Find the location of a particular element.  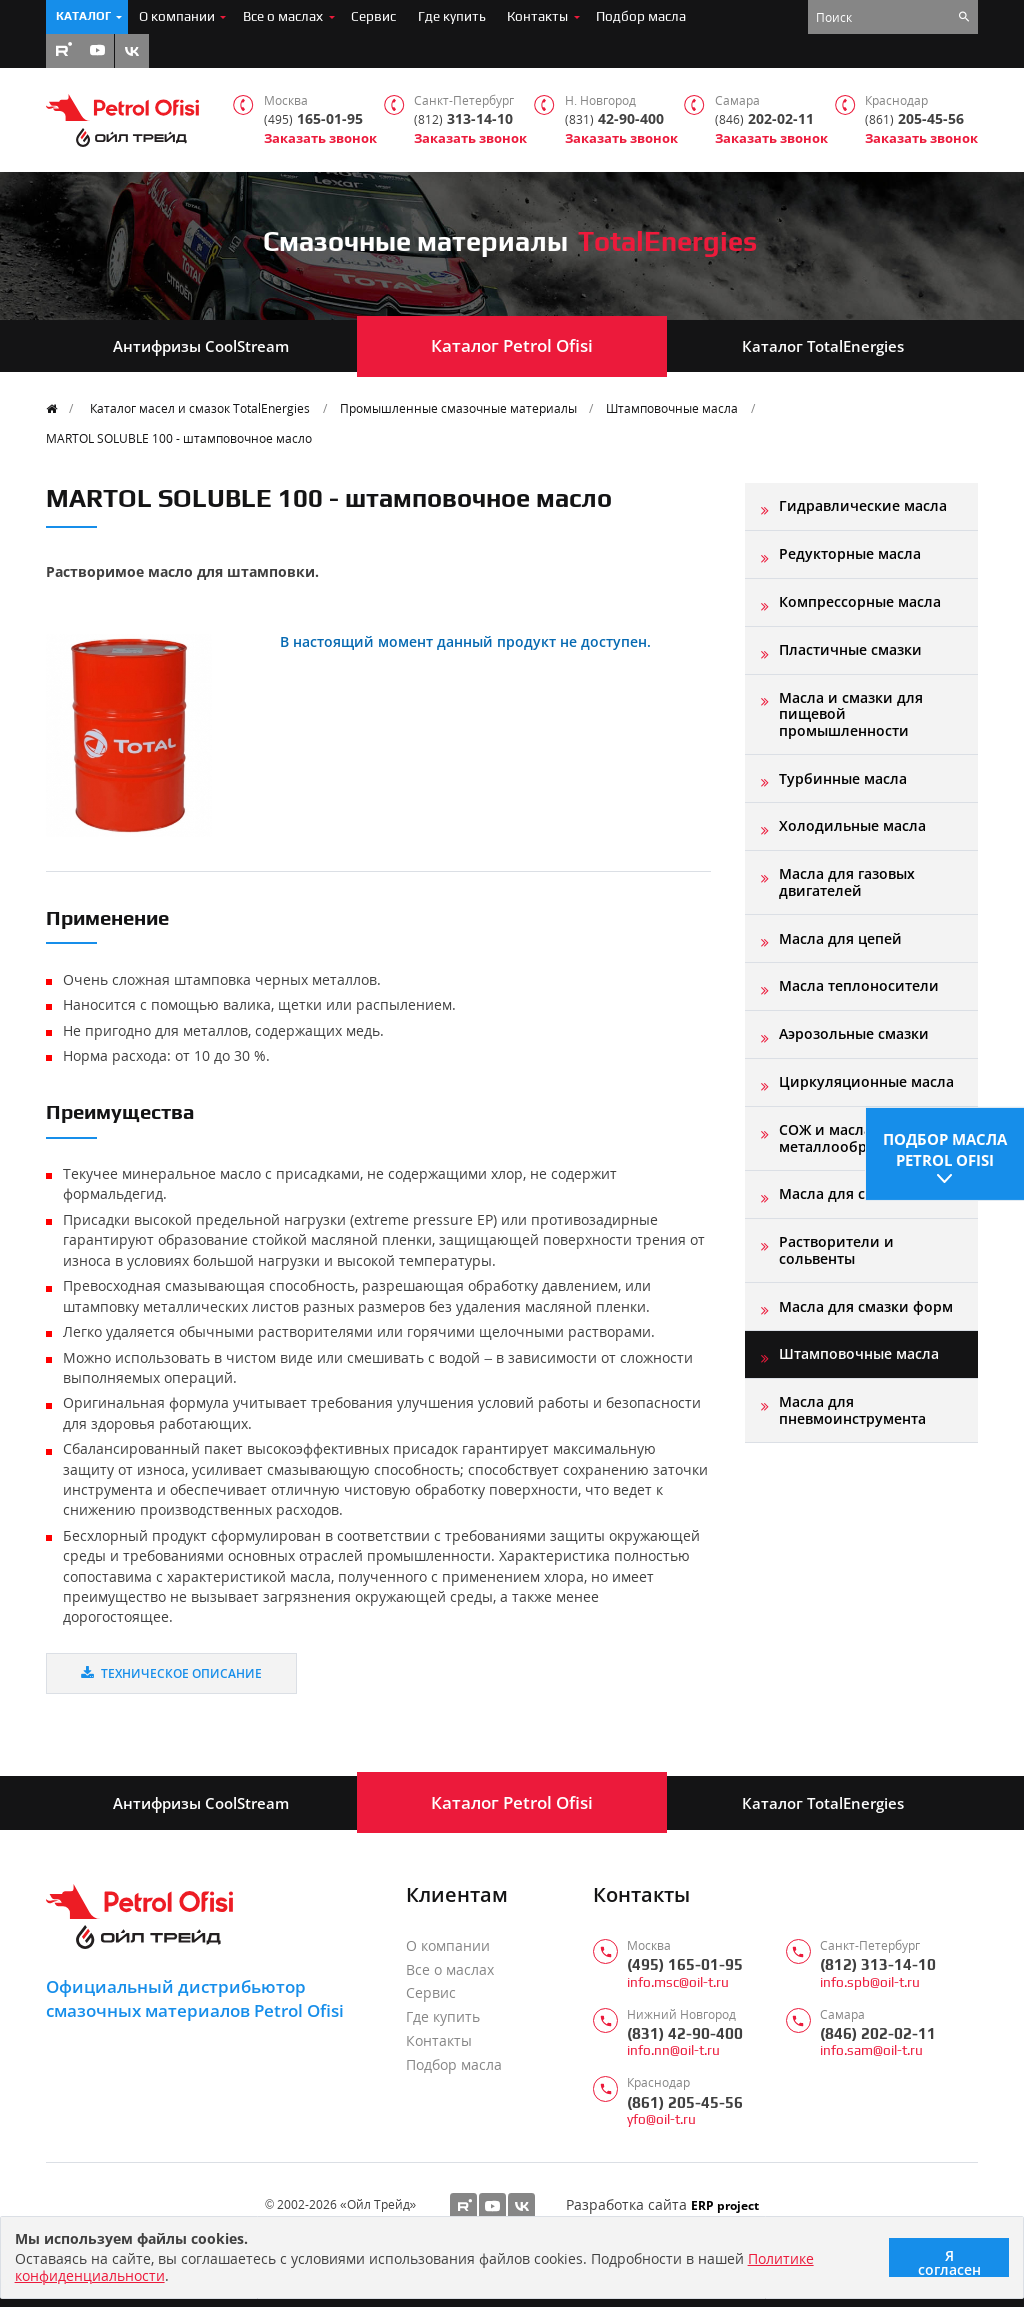

Растворители и сольвенты is located at coordinates (836, 1249).